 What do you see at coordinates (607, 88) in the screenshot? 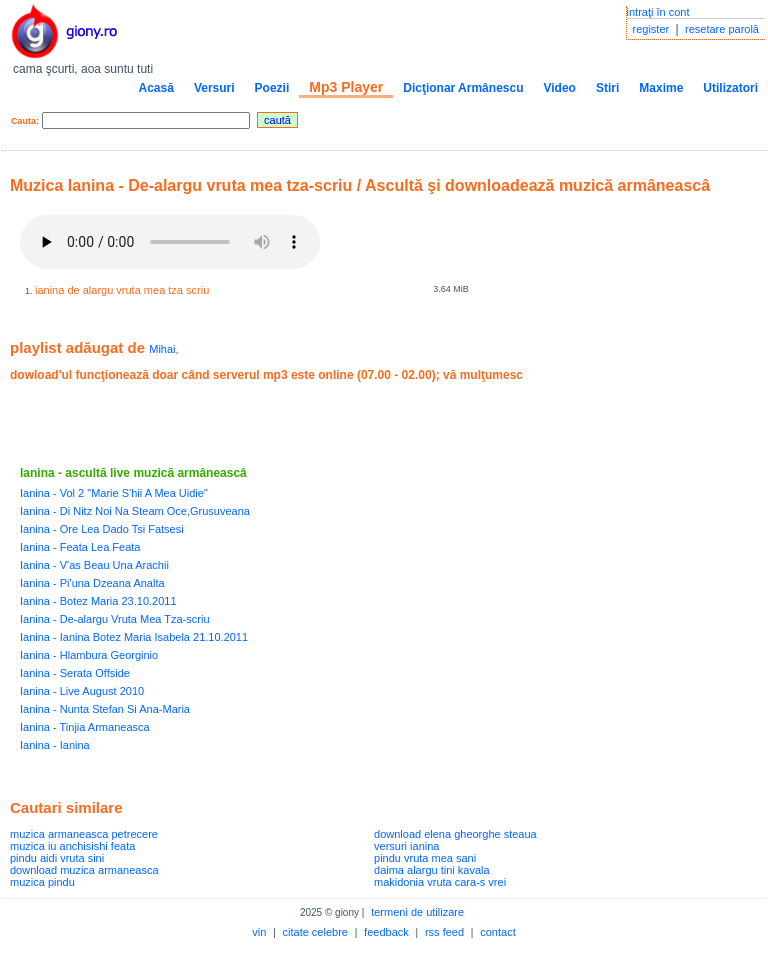
I see `Stiri` at bounding box center [607, 88].